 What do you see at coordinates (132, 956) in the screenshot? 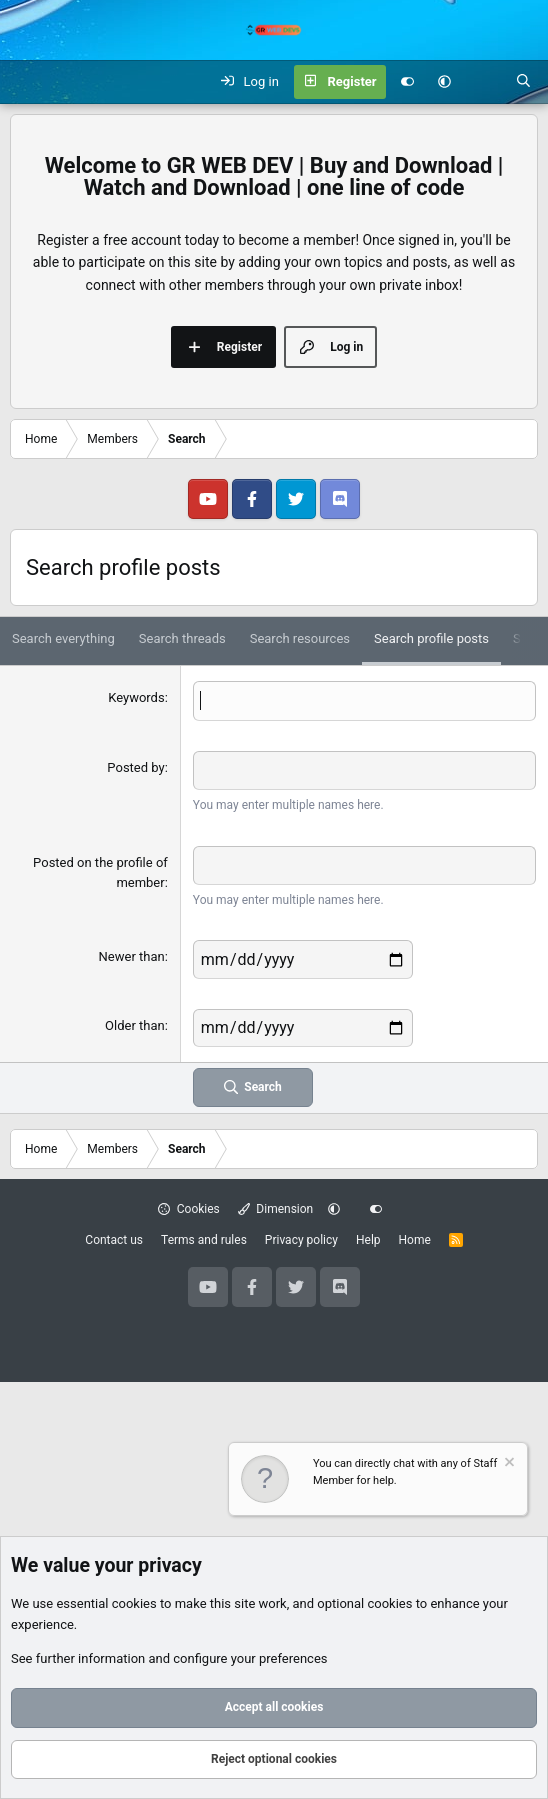
I see `Newer than` at bounding box center [132, 956].